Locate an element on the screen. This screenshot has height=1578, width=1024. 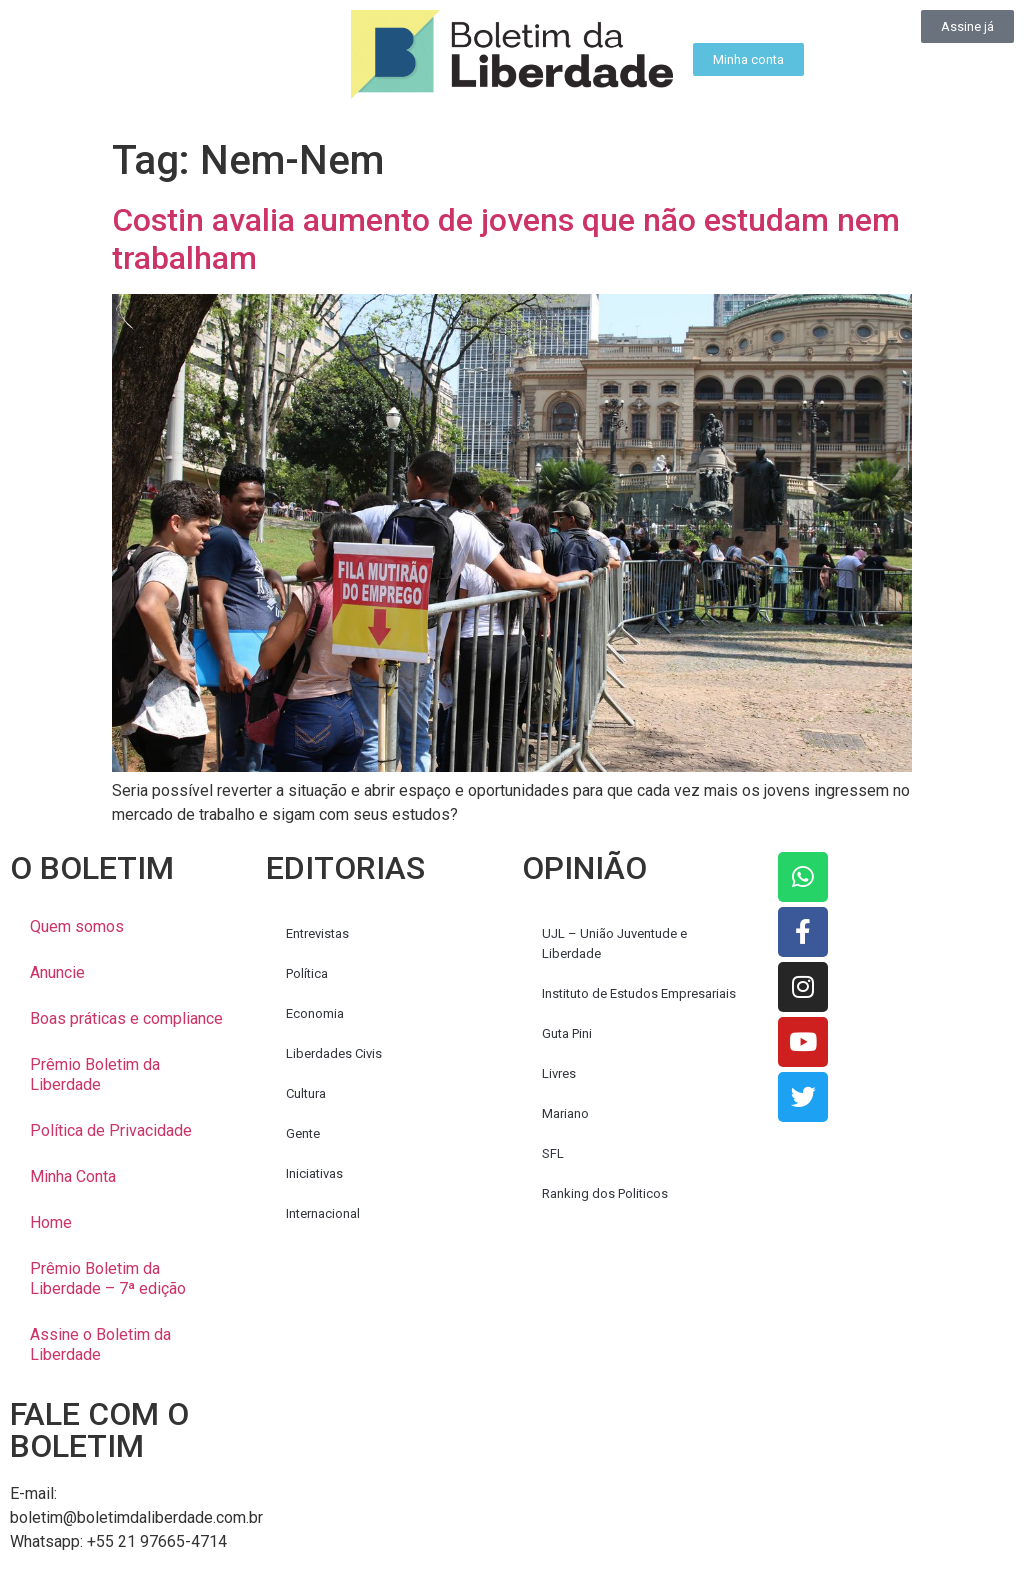
Minha Conta is located at coordinates (73, 1176).